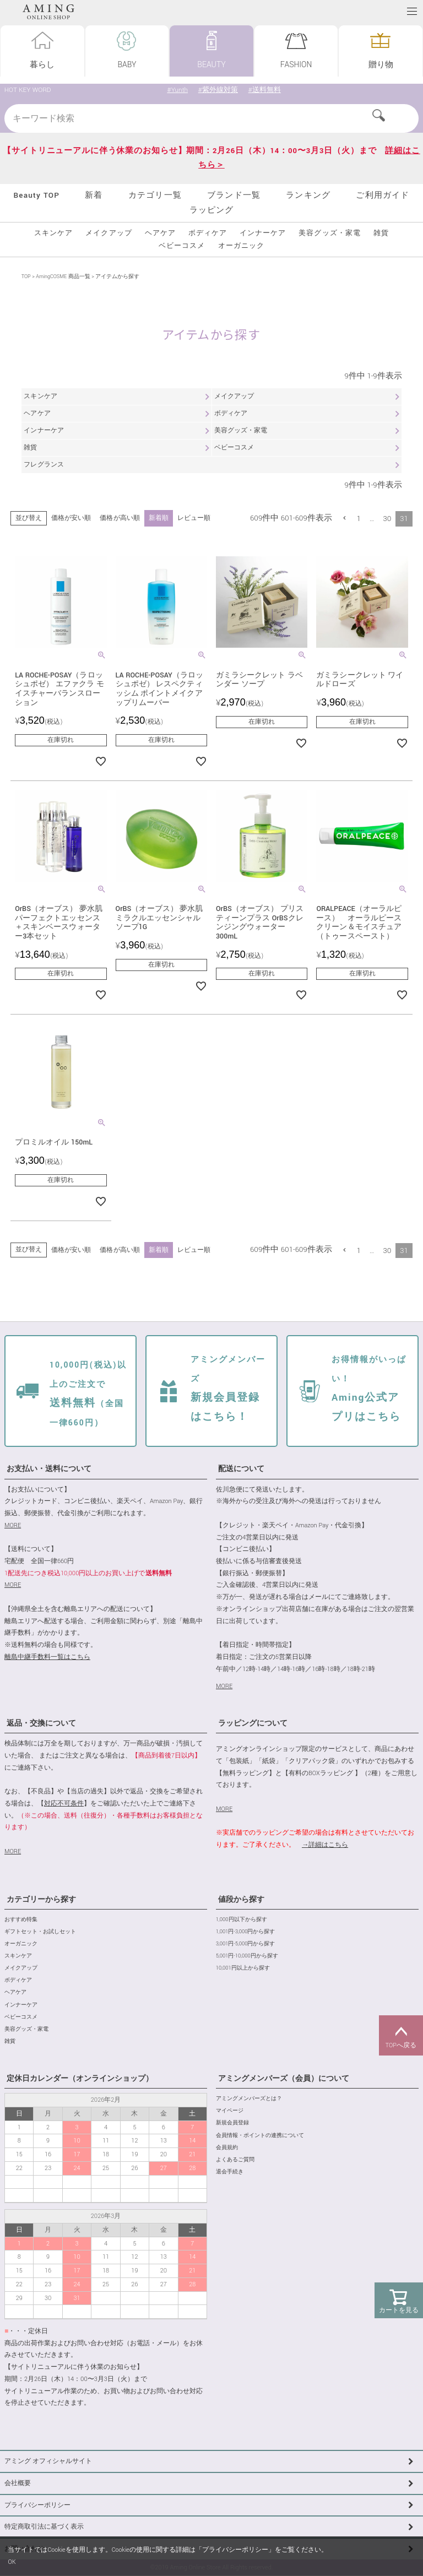 This screenshot has width=423, height=2576. Describe the element at coordinates (155, 195) in the screenshot. I see `カテゴリ一覧` at that location.